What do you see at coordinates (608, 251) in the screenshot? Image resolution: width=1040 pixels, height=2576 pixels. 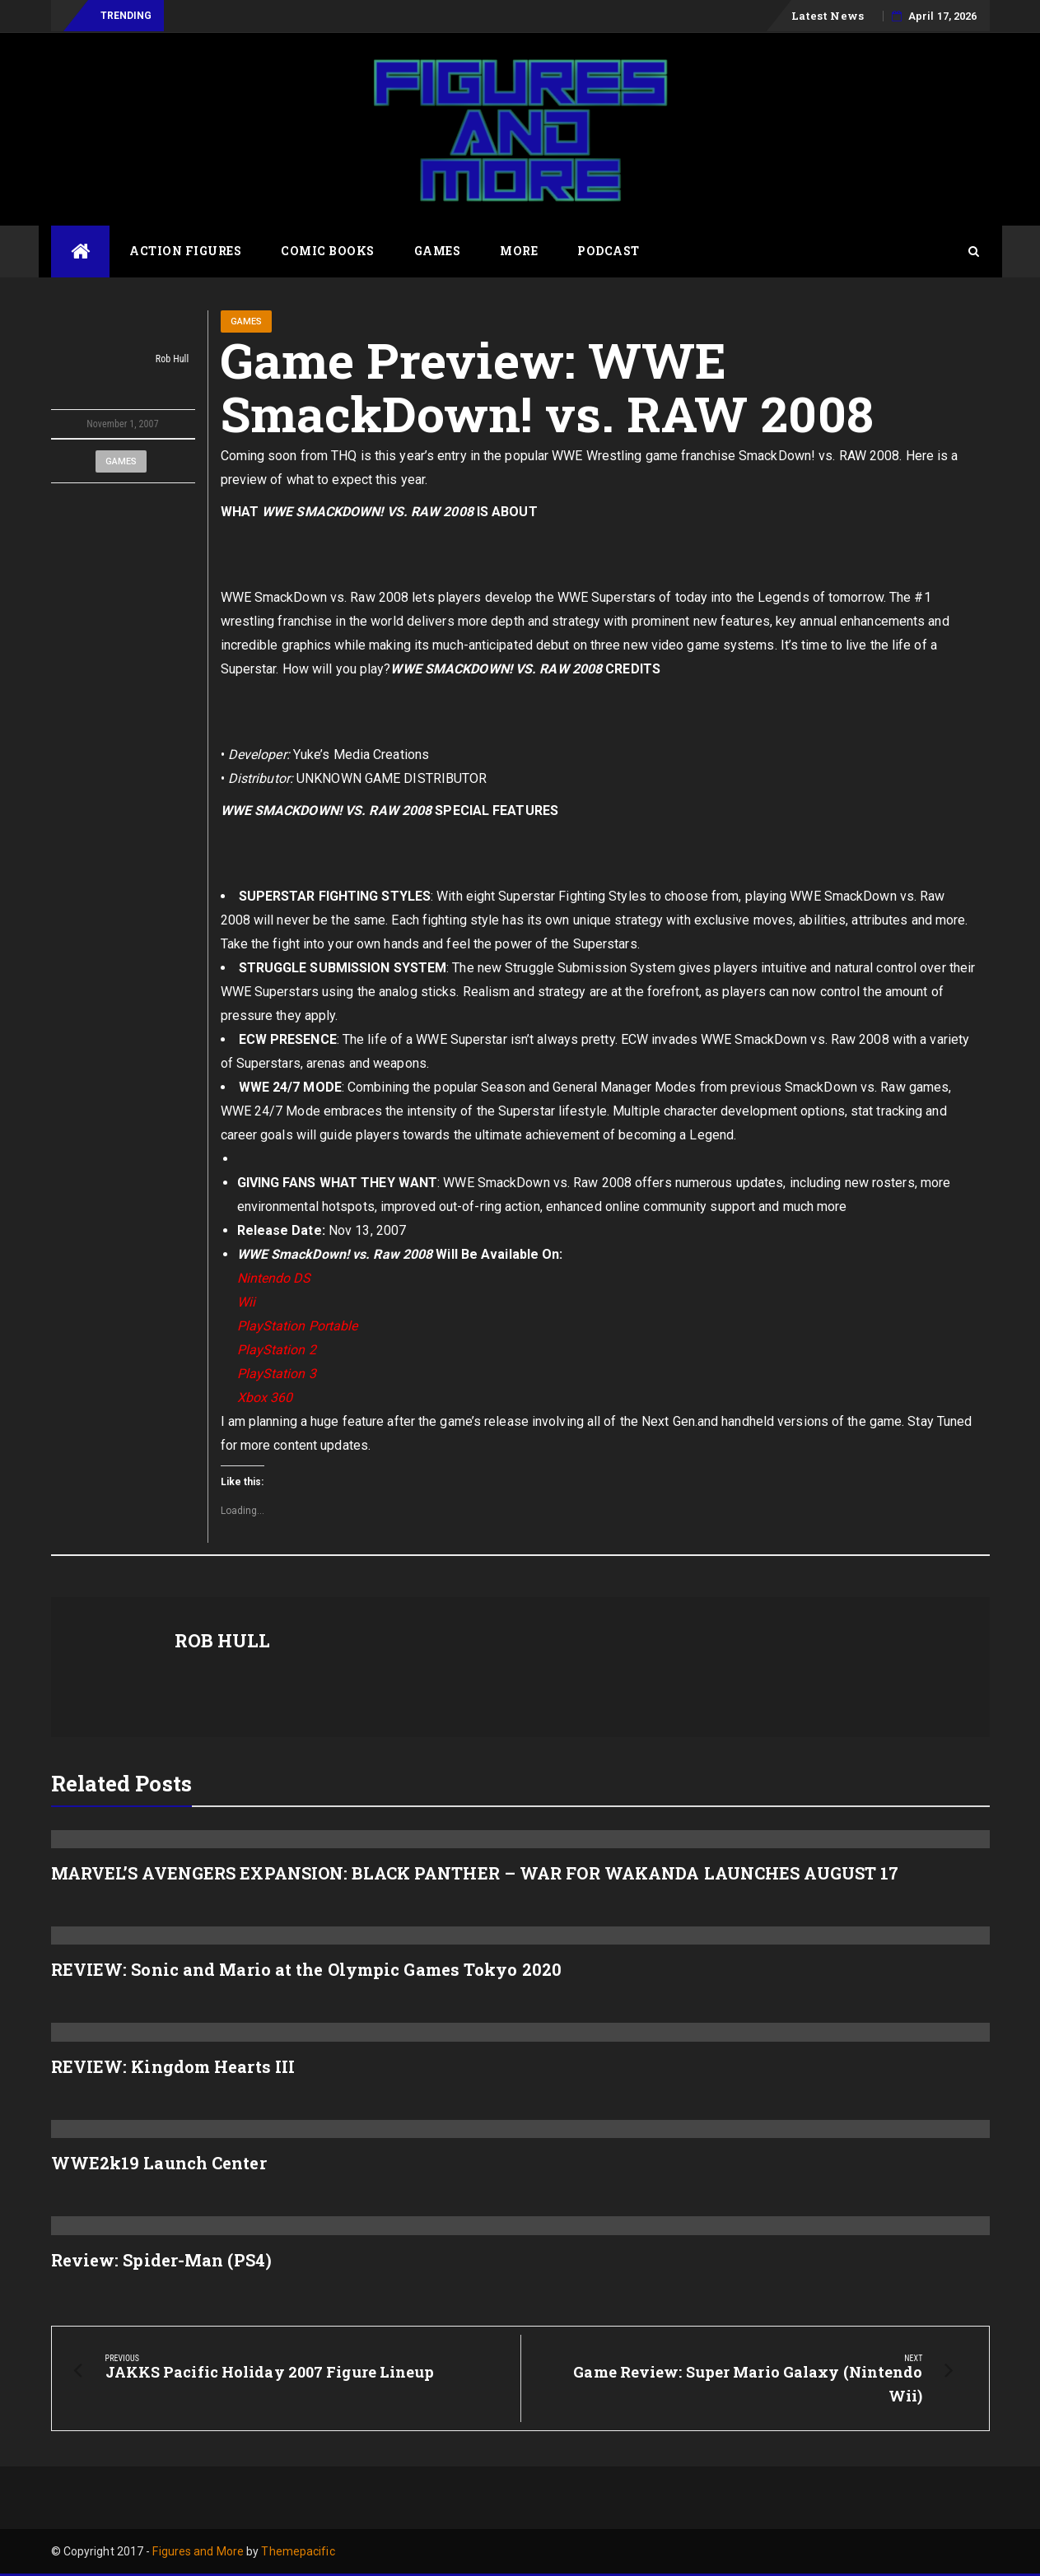 I see `Podcast` at bounding box center [608, 251].